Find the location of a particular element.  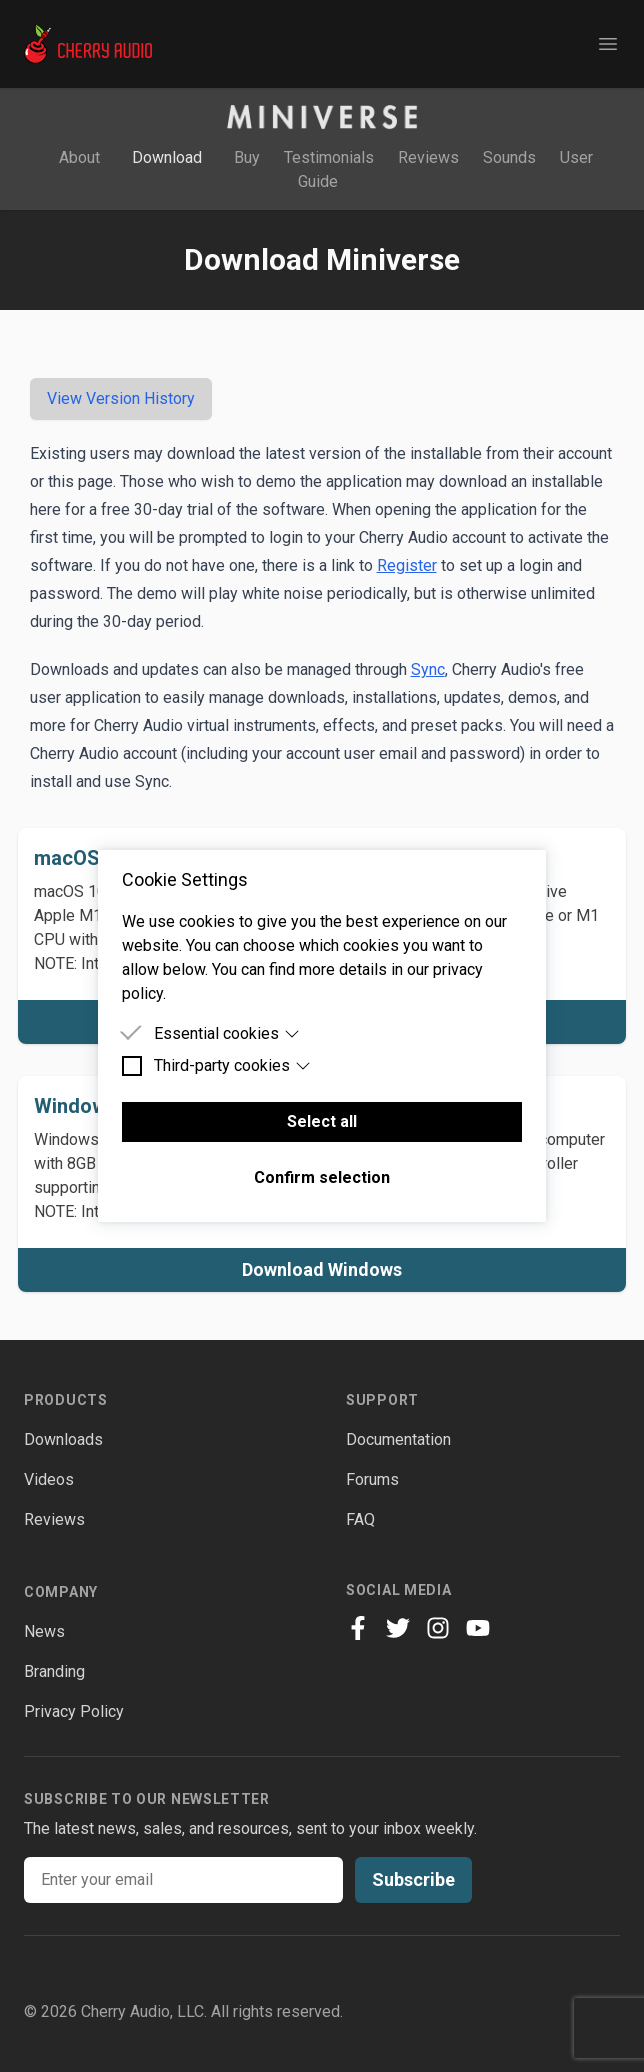

Essential cookies is located at coordinates (227, 1033).